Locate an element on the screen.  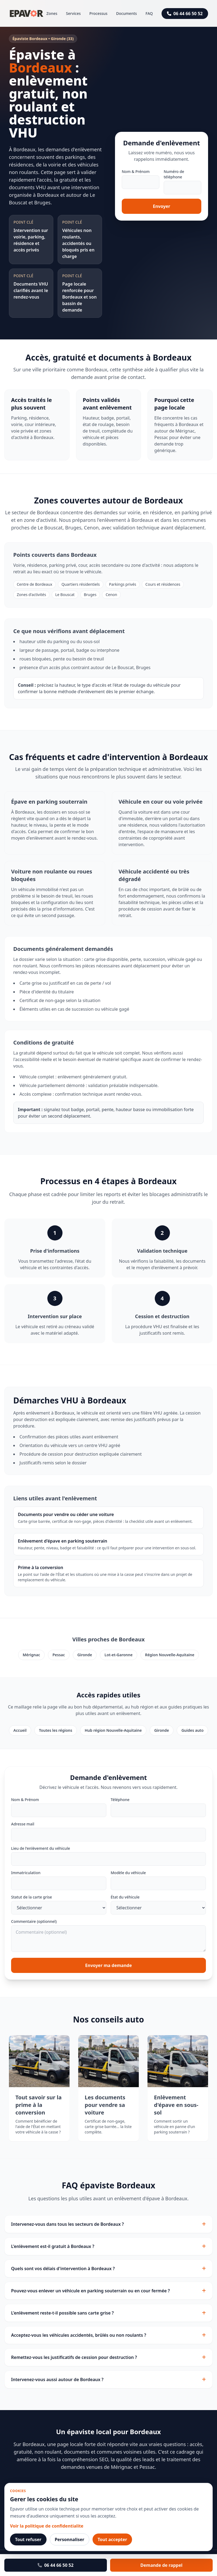
Téléphone is located at coordinates (120, 1799).